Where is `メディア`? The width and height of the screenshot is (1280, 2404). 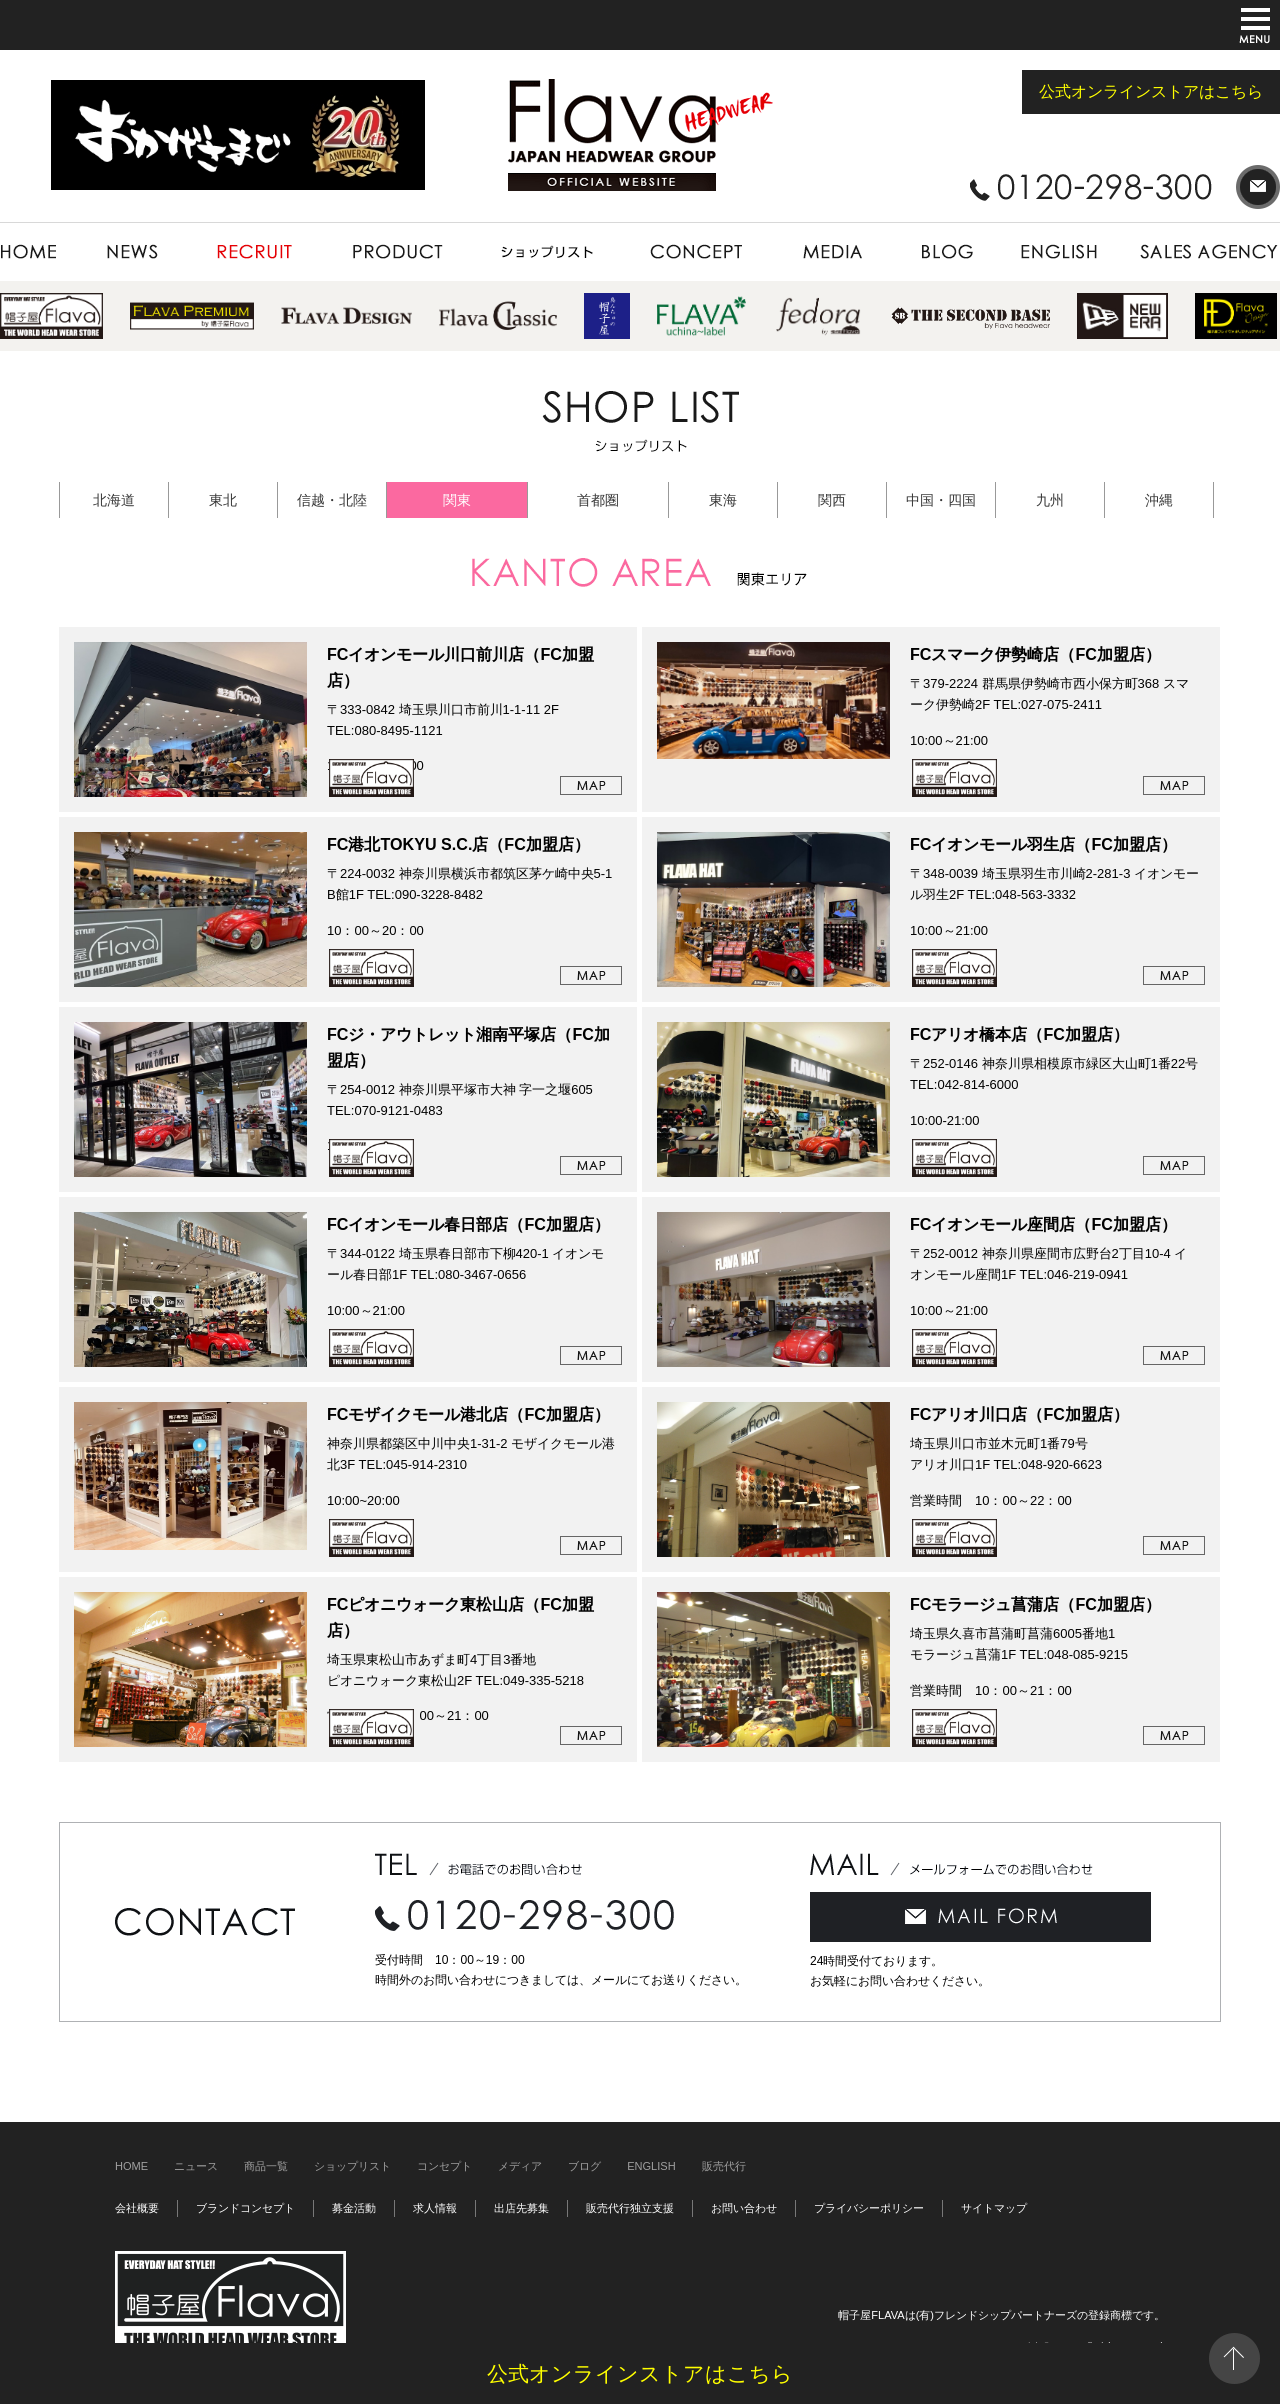
メディア is located at coordinates (520, 2166).